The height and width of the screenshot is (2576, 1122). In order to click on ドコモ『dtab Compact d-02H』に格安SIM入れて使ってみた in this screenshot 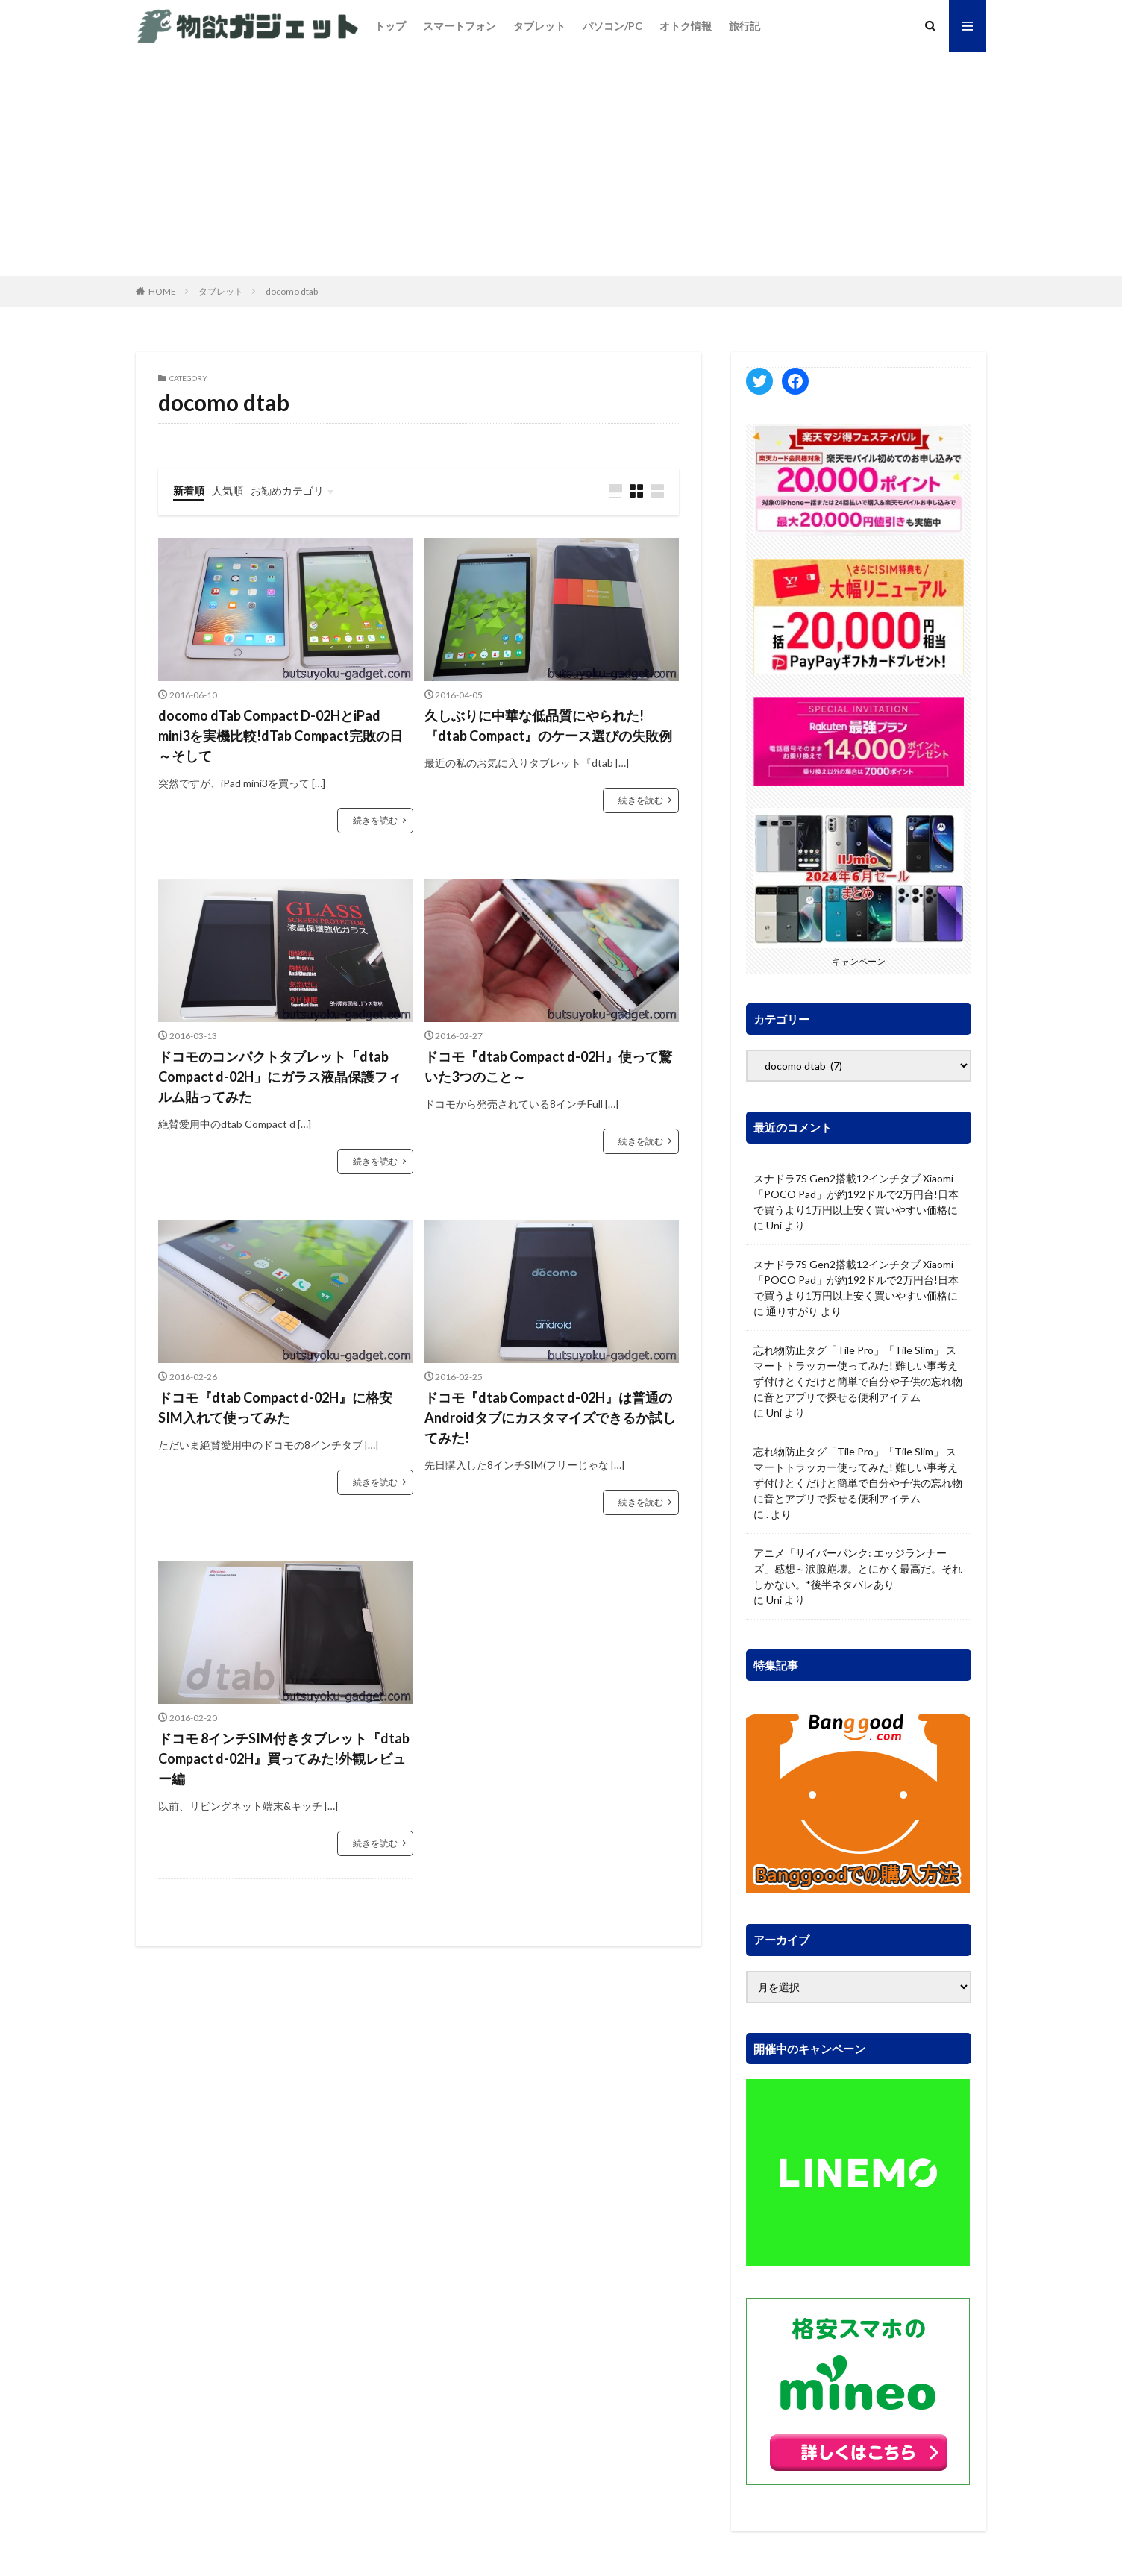, I will do `click(275, 1407)`.